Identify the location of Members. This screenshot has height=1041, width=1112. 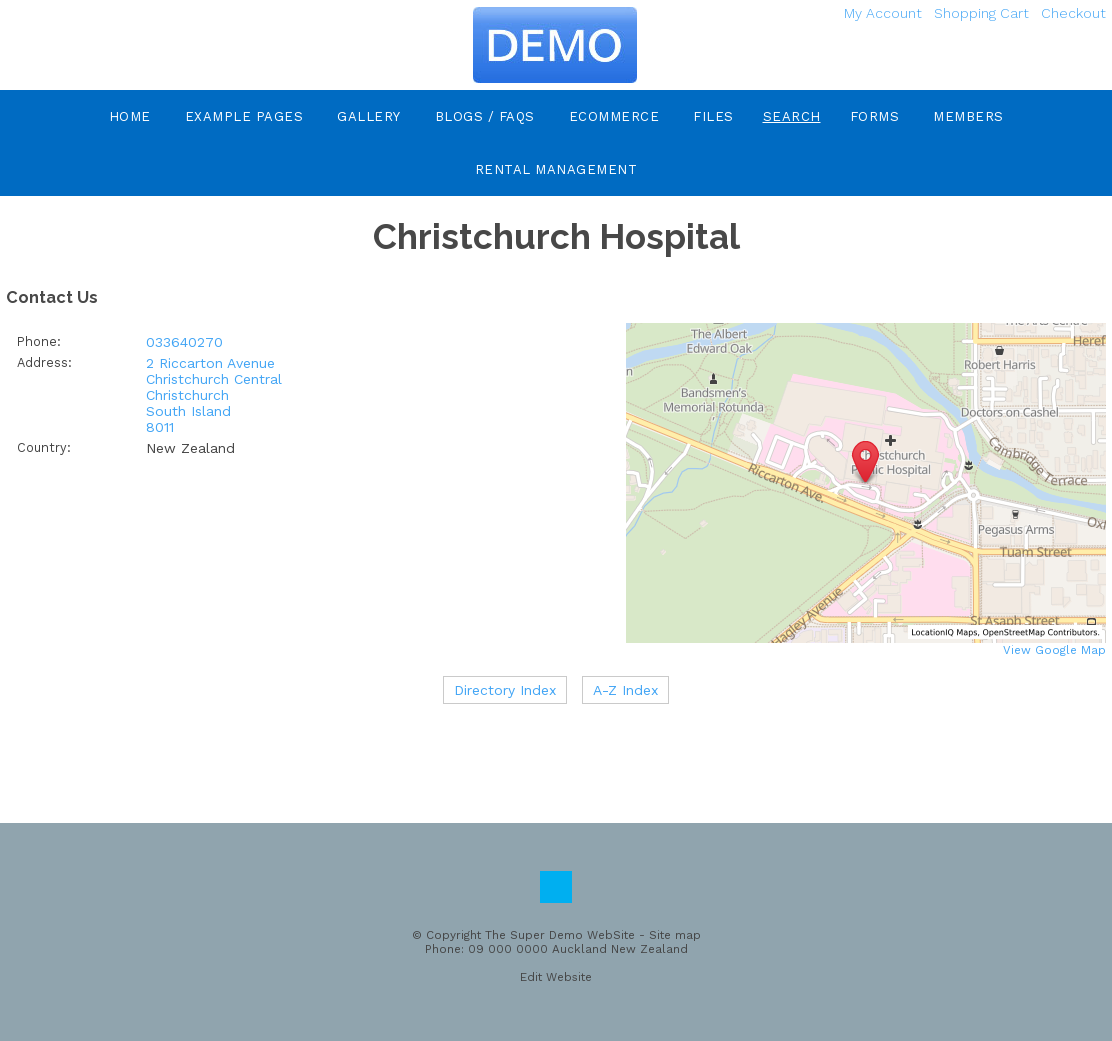
(968, 116).